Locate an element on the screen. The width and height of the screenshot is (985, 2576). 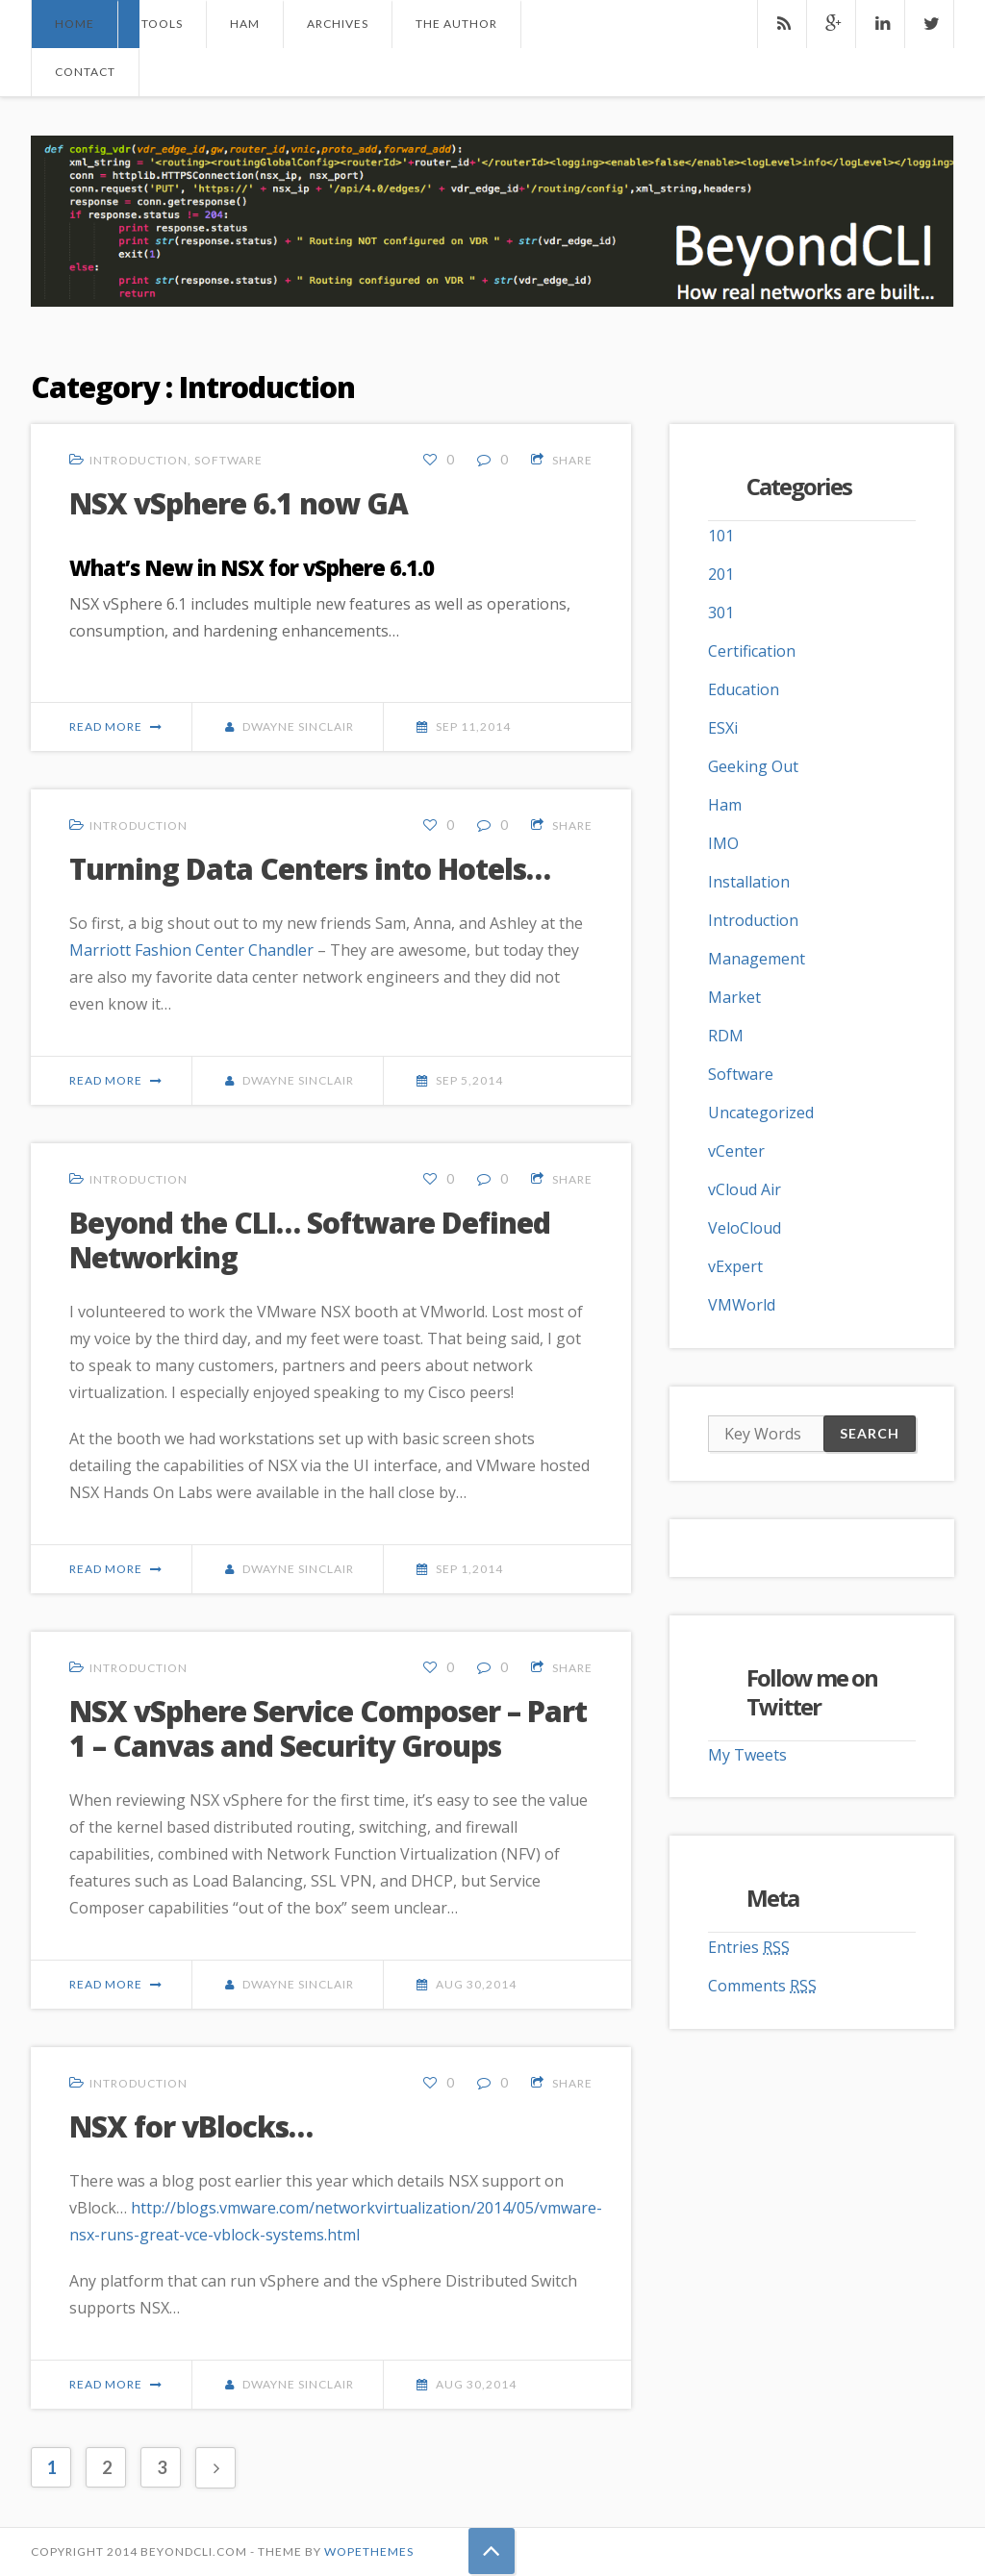
Installation is located at coordinates (749, 881).